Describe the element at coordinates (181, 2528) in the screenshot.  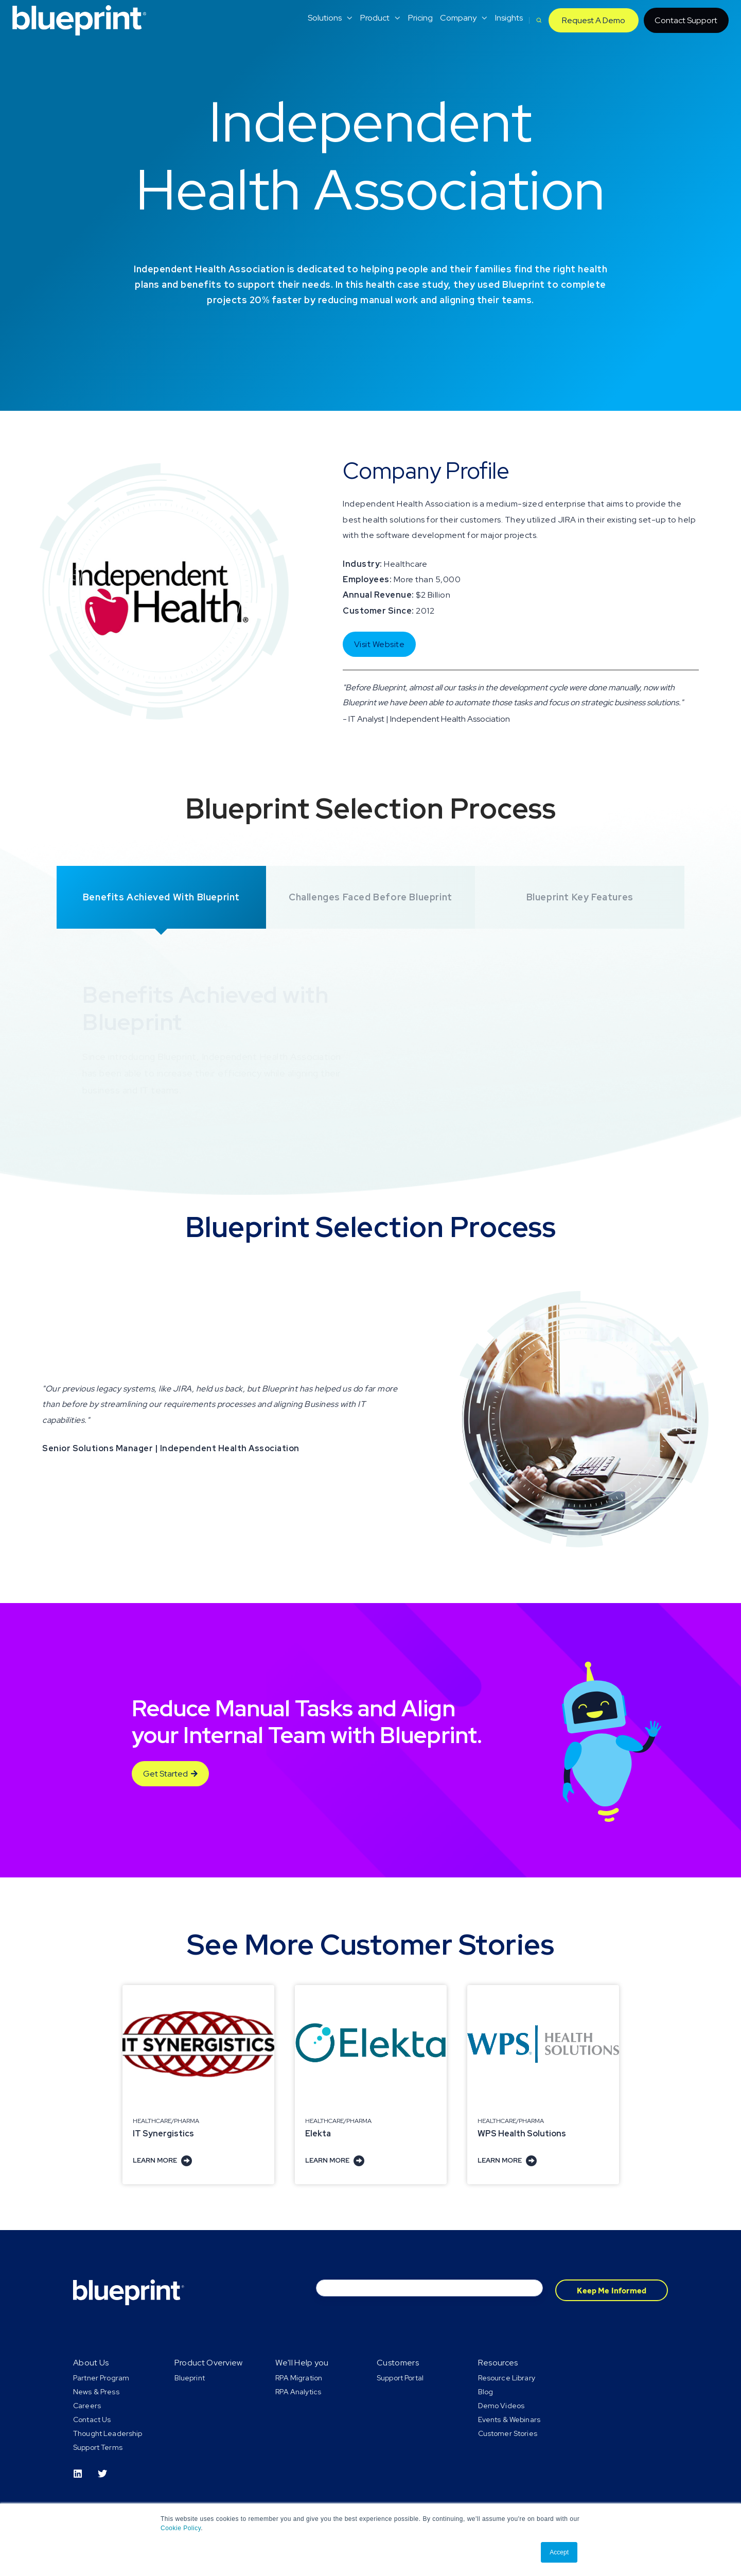
I see `Cookie Policy` at that location.